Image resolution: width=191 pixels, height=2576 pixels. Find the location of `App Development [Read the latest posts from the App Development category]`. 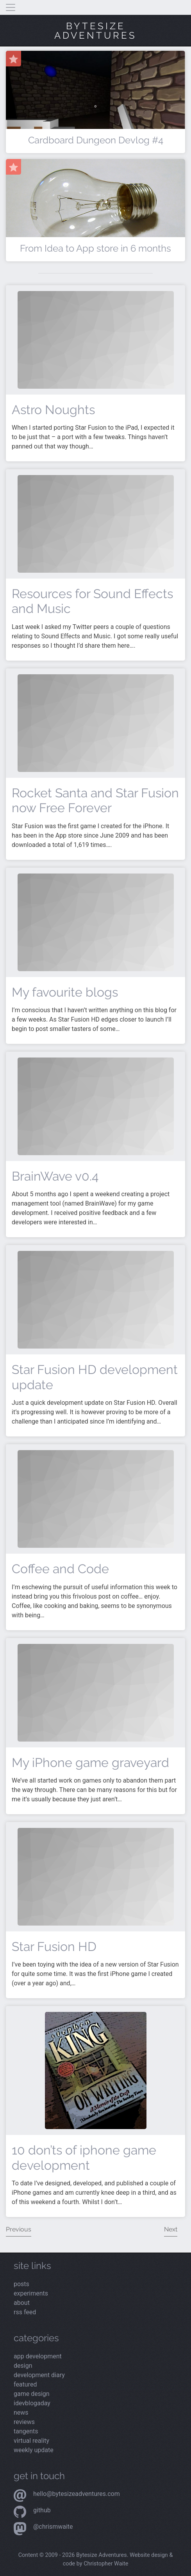

App Development [Read the latest posts from the App Development category] is located at coordinates (38, 2356).